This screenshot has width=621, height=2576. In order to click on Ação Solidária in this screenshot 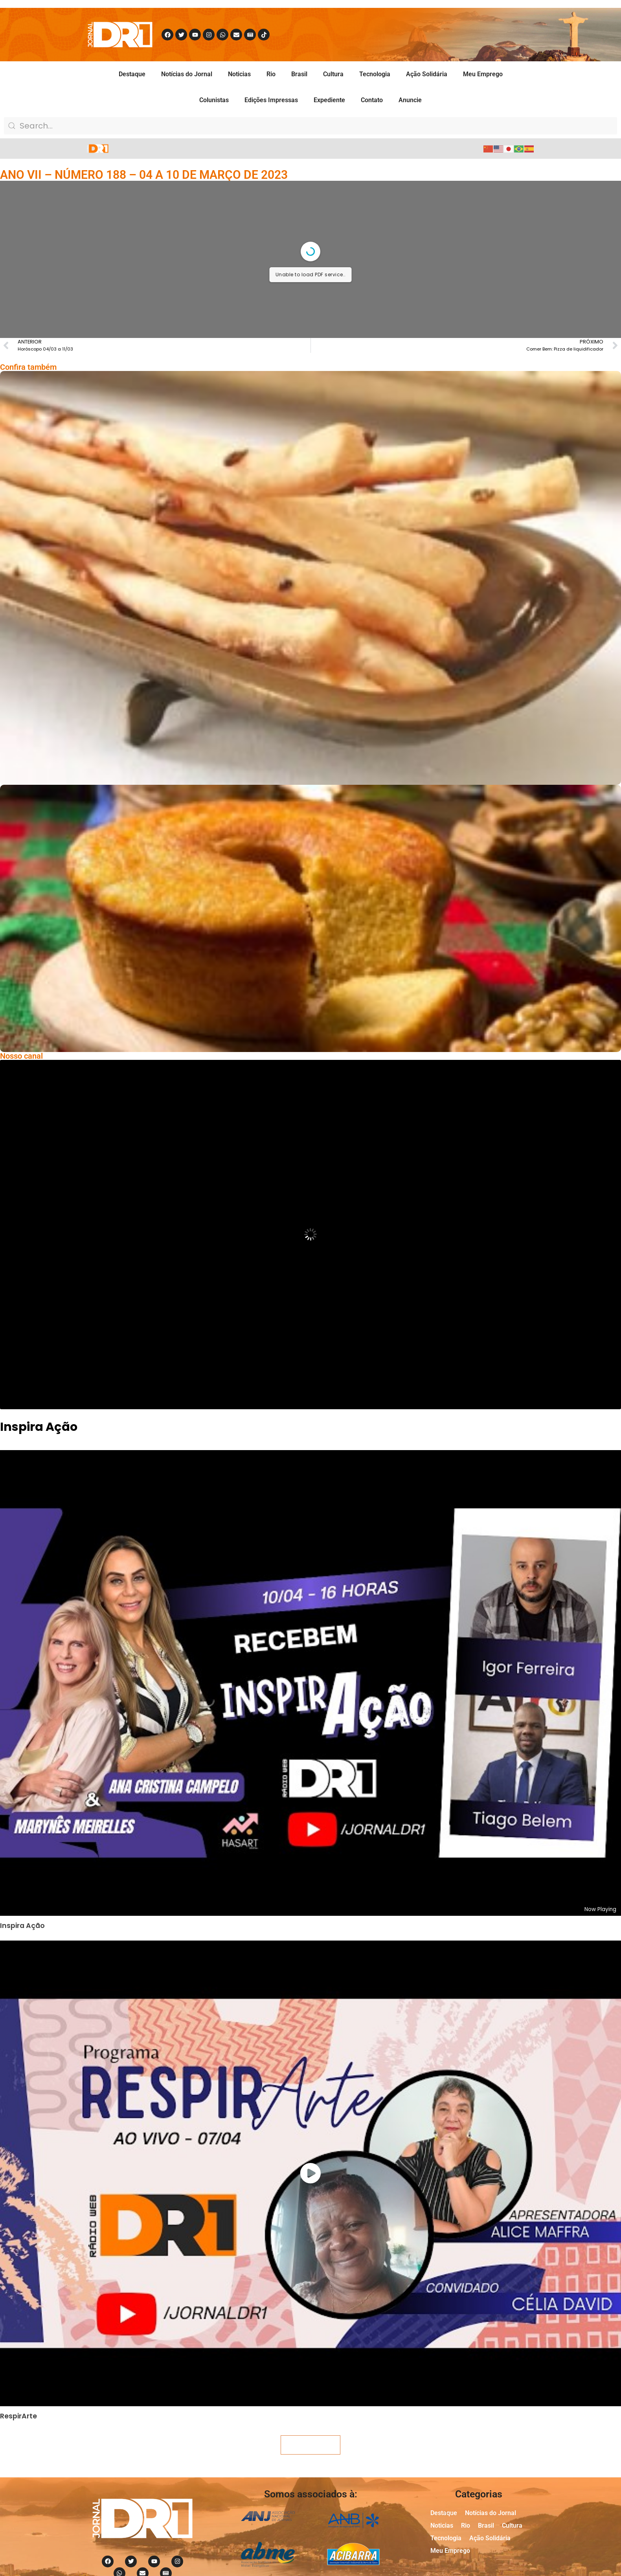, I will do `click(426, 74)`.